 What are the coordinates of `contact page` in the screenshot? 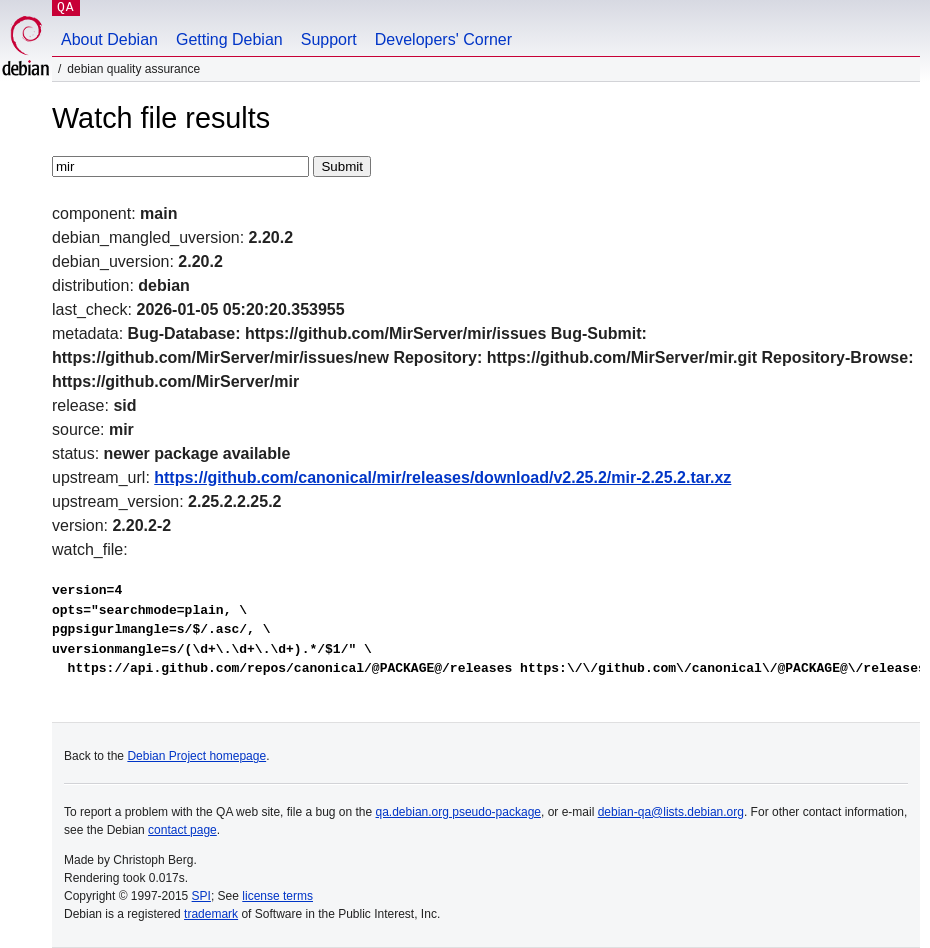 It's located at (182, 830).